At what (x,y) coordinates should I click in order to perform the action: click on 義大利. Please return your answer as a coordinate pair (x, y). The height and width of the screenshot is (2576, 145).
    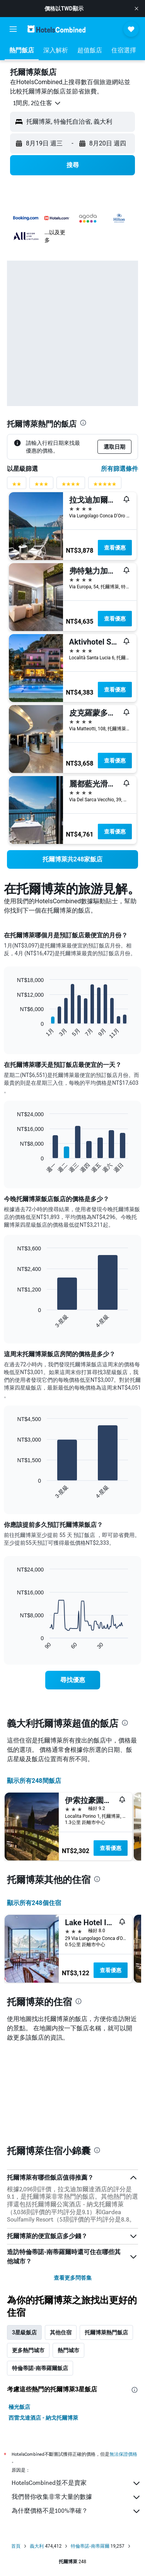
    Looking at the image, I should click on (37, 2546).